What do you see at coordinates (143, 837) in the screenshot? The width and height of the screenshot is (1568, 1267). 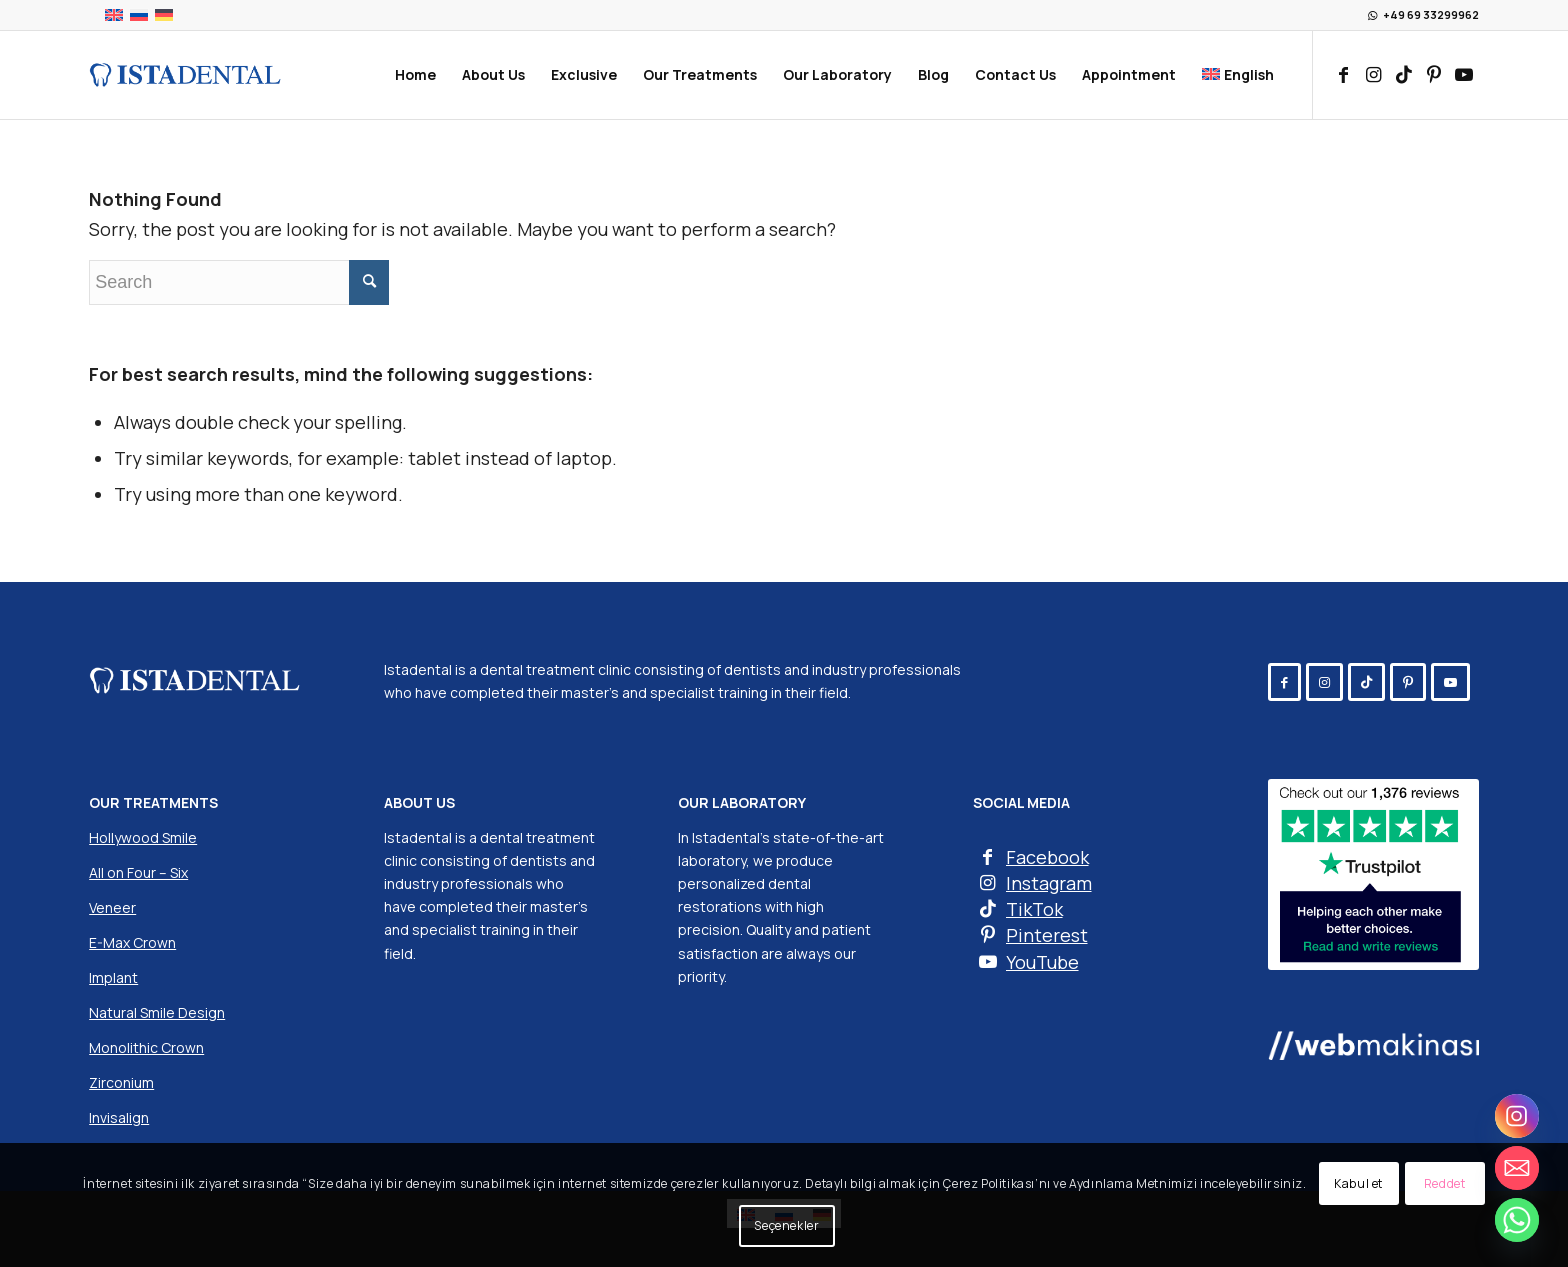 I see `Hollywood Smile` at bounding box center [143, 837].